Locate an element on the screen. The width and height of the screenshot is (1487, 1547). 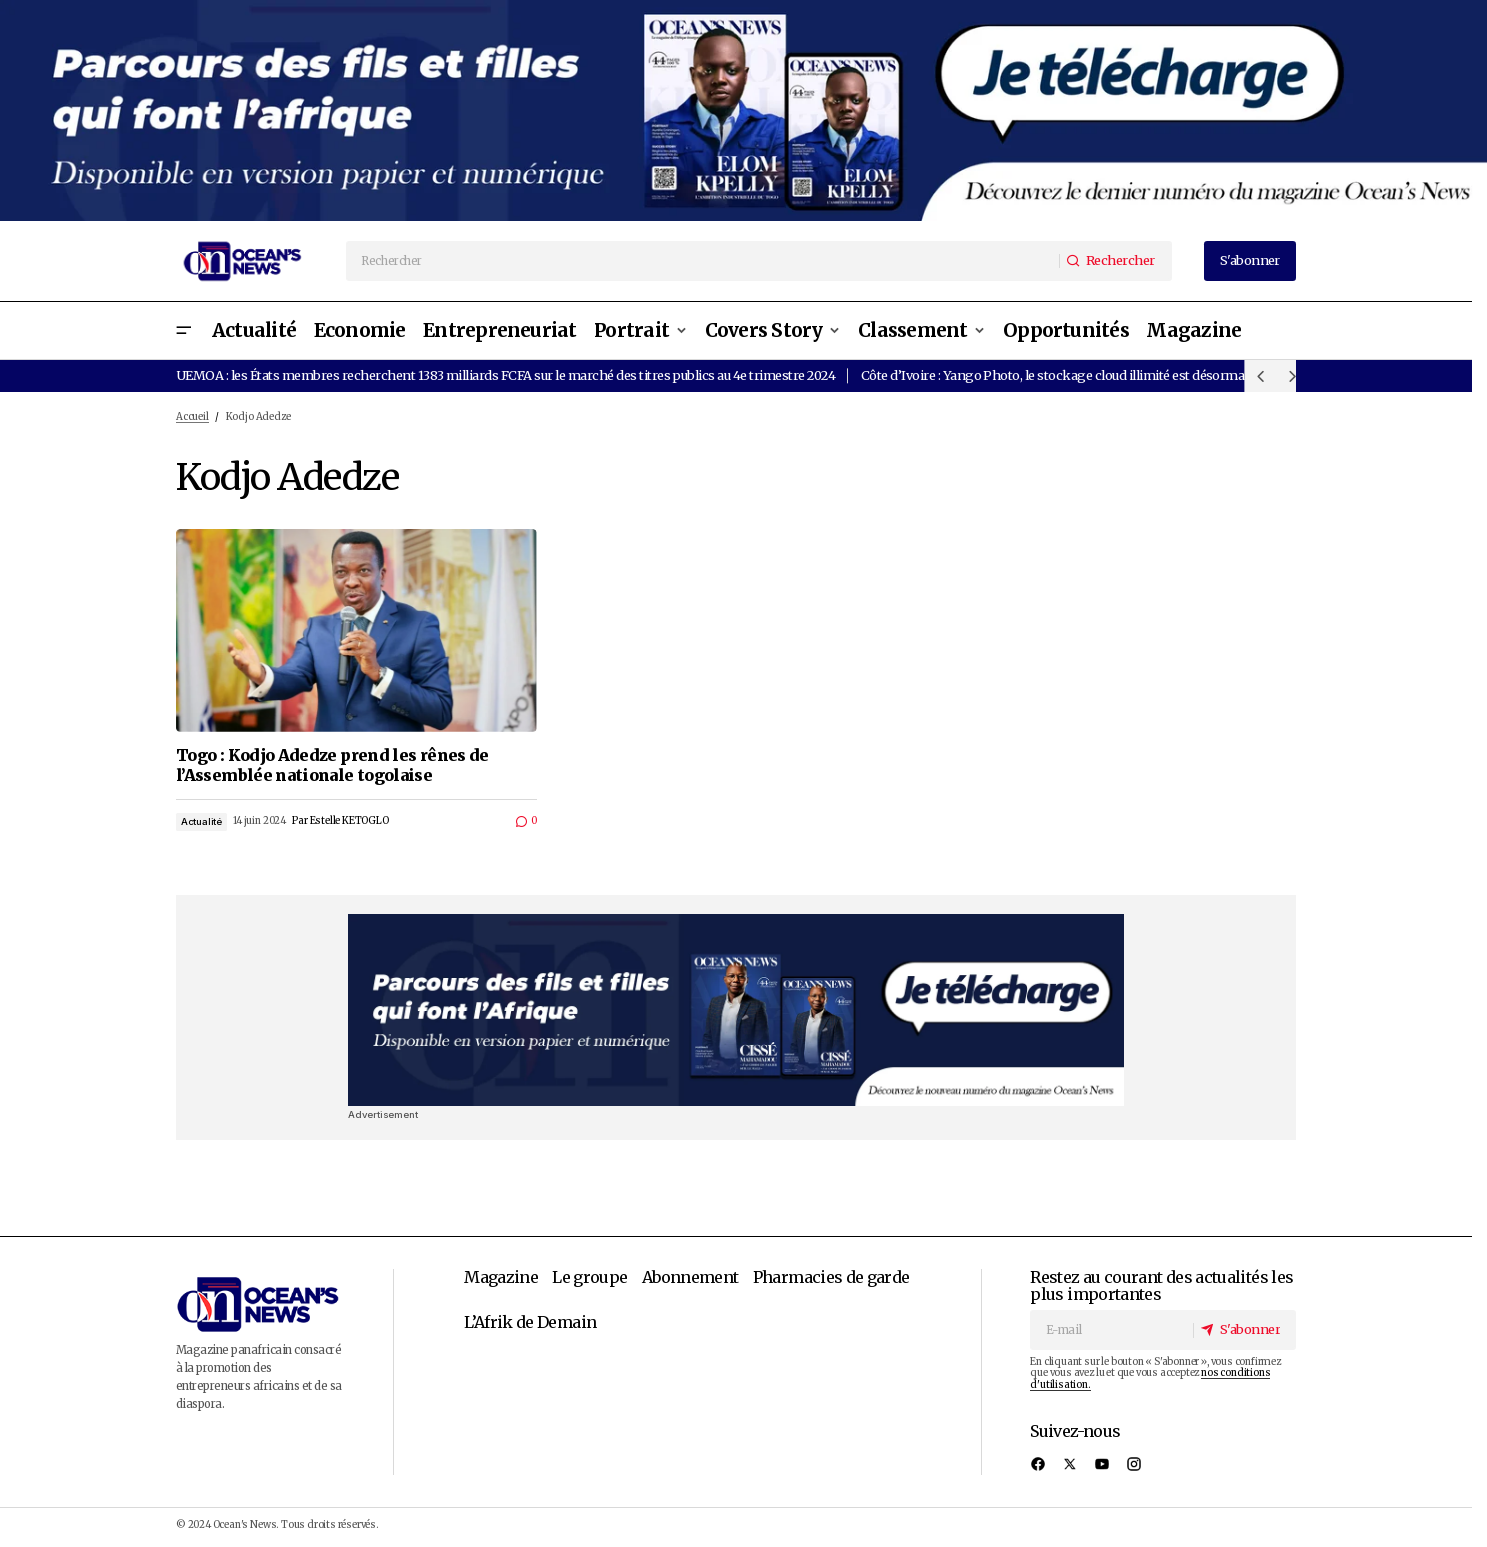
Côte d’Ivoire : Yango Photo, le stockage cloud illimité est désormais gratuit is located at coordinates (1079, 375).